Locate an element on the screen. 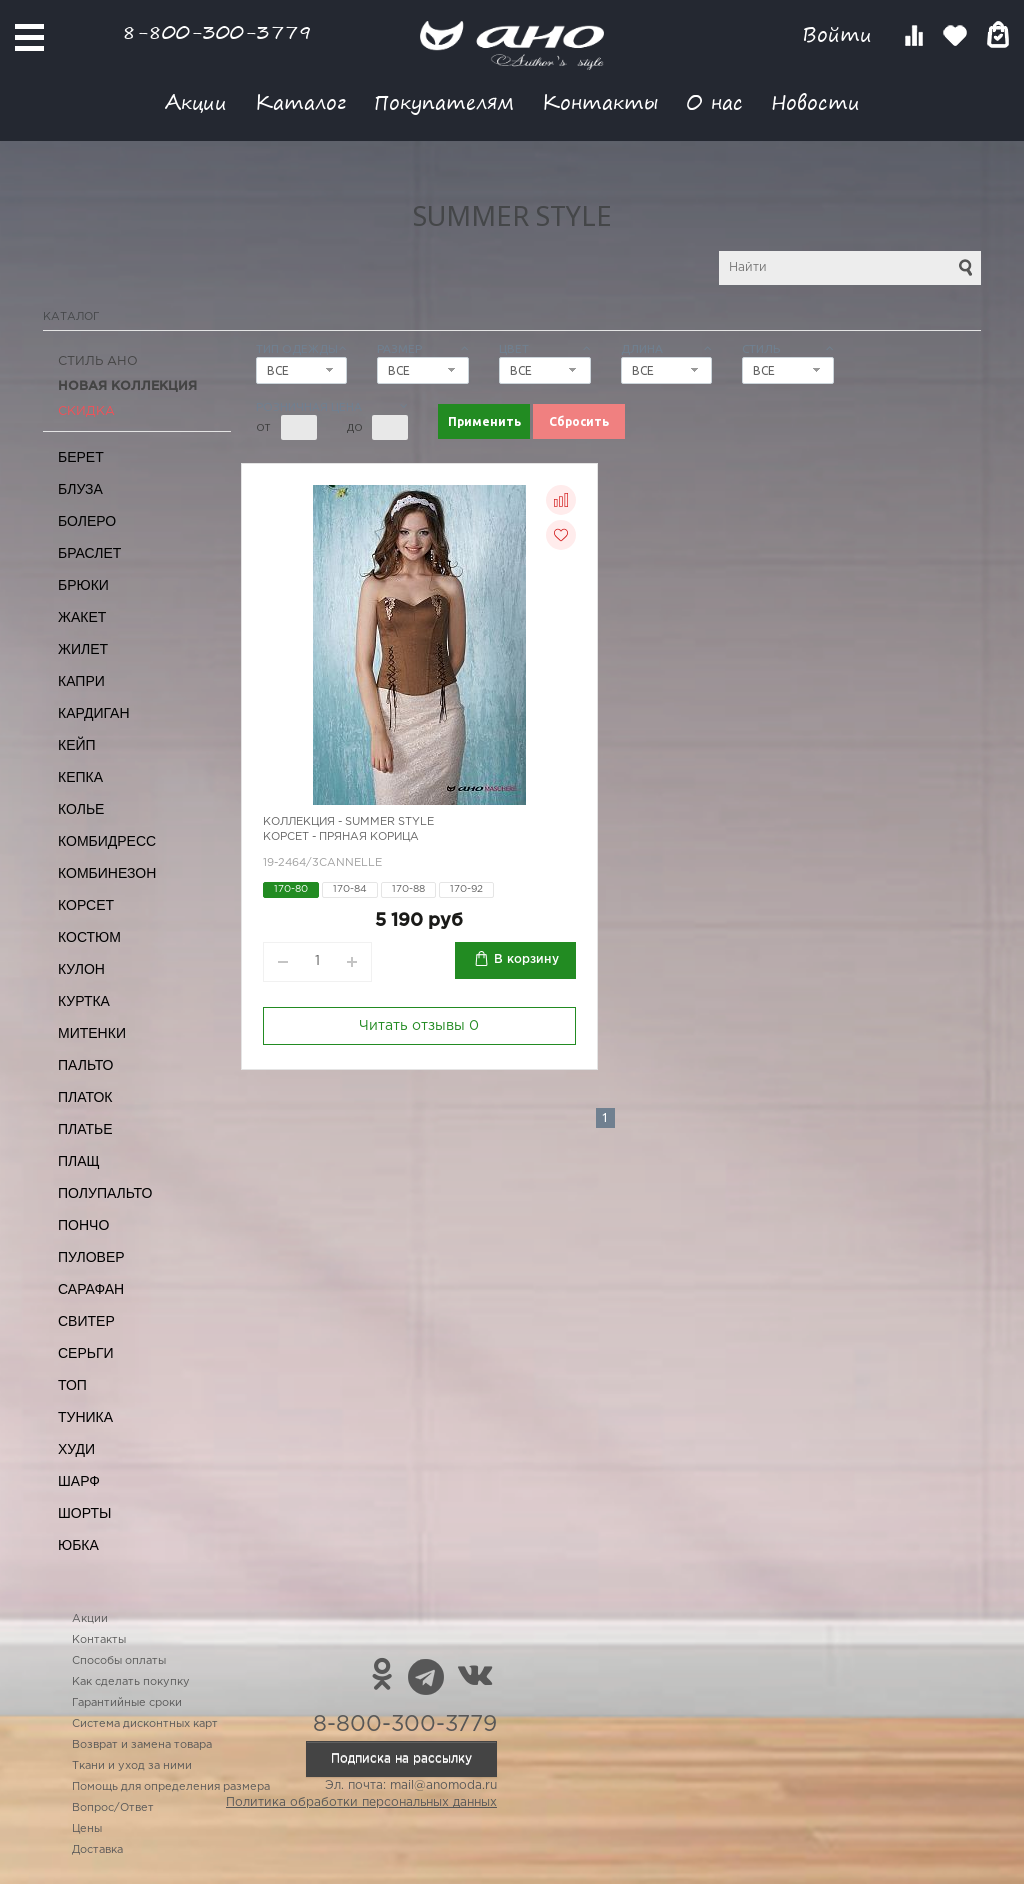 The width and height of the screenshot is (1024, 1884). Куртка is located at coordinates (84, 1001).